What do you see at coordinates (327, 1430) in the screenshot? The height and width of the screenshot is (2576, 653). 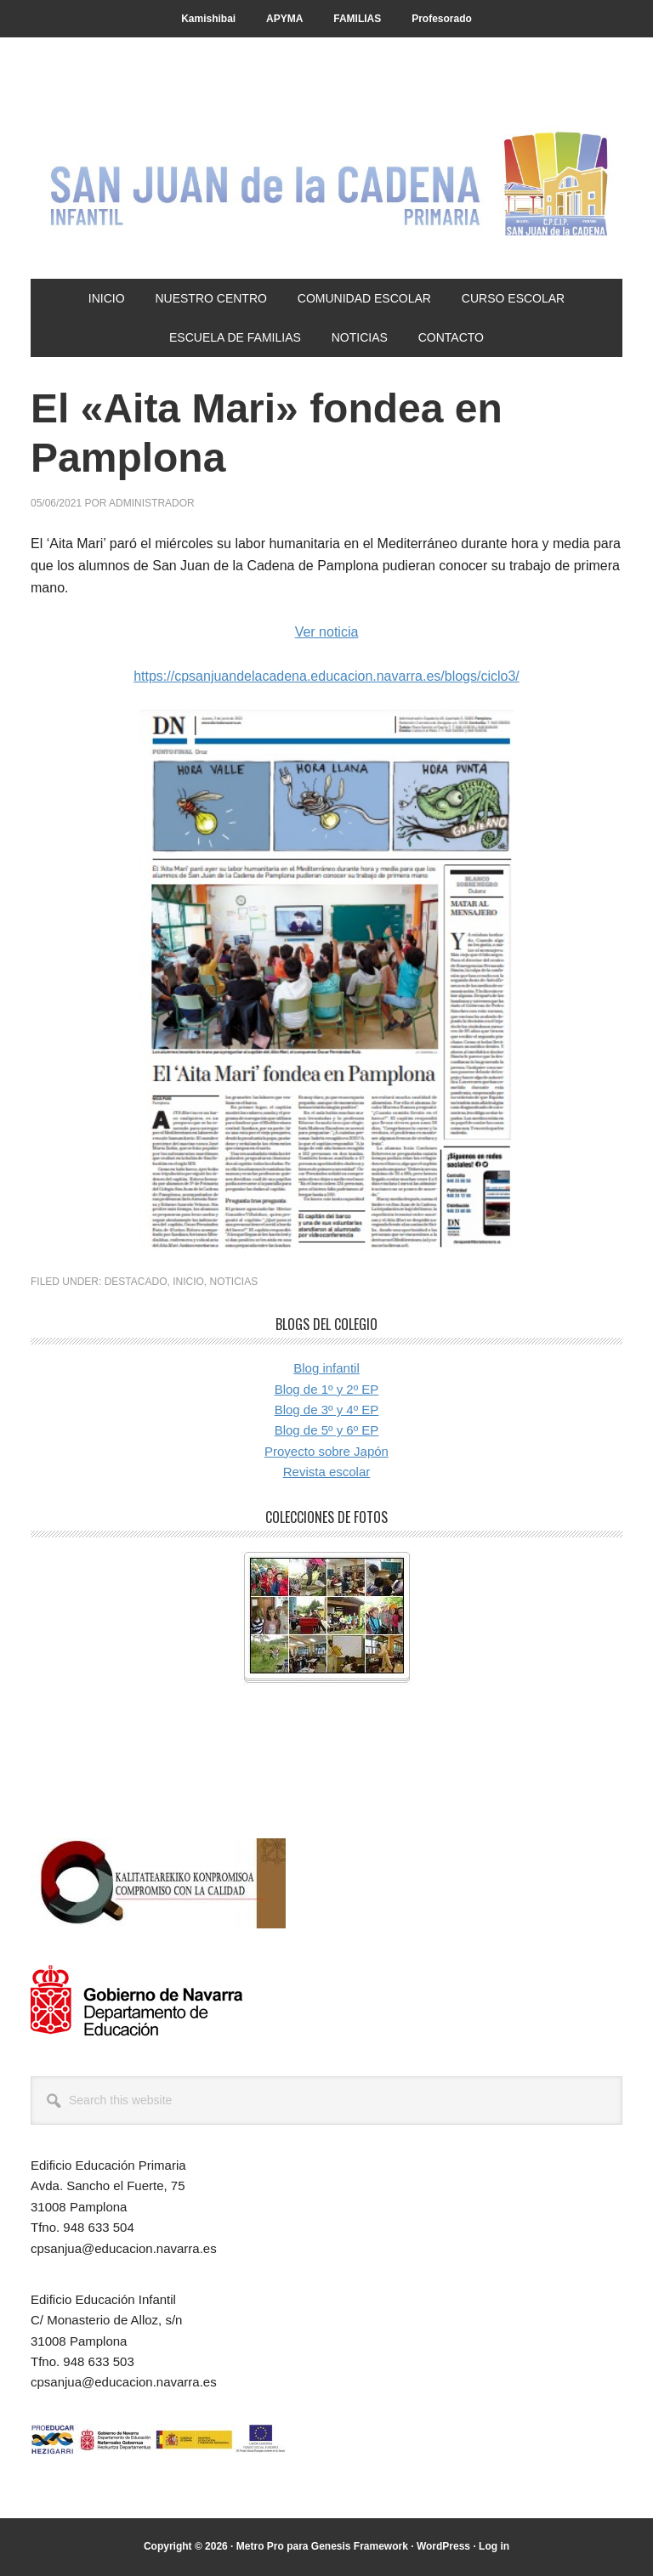 I see `Blog de 5º y 6º EP` at bounding box center [327, 1430].